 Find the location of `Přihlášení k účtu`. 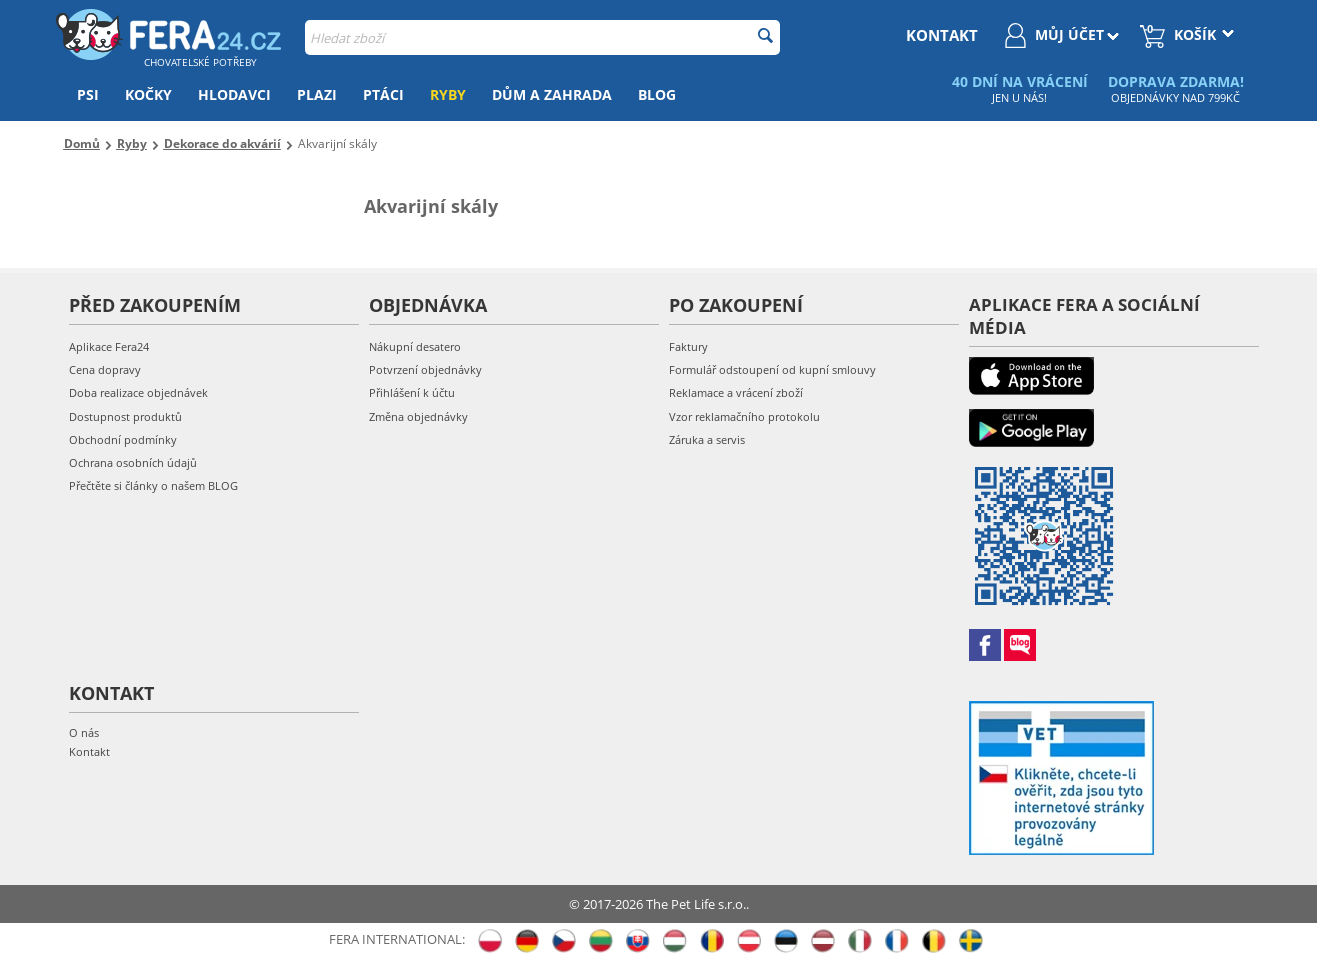

Přihlášení k účtu is located at coordinates (412, 392).